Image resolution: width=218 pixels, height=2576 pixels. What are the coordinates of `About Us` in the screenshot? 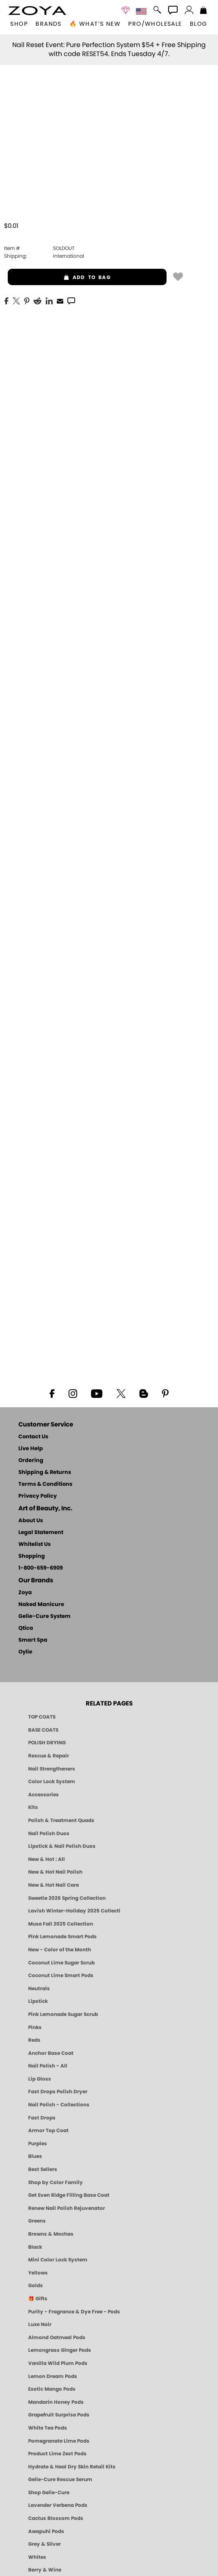 It's located at (30, 1520).